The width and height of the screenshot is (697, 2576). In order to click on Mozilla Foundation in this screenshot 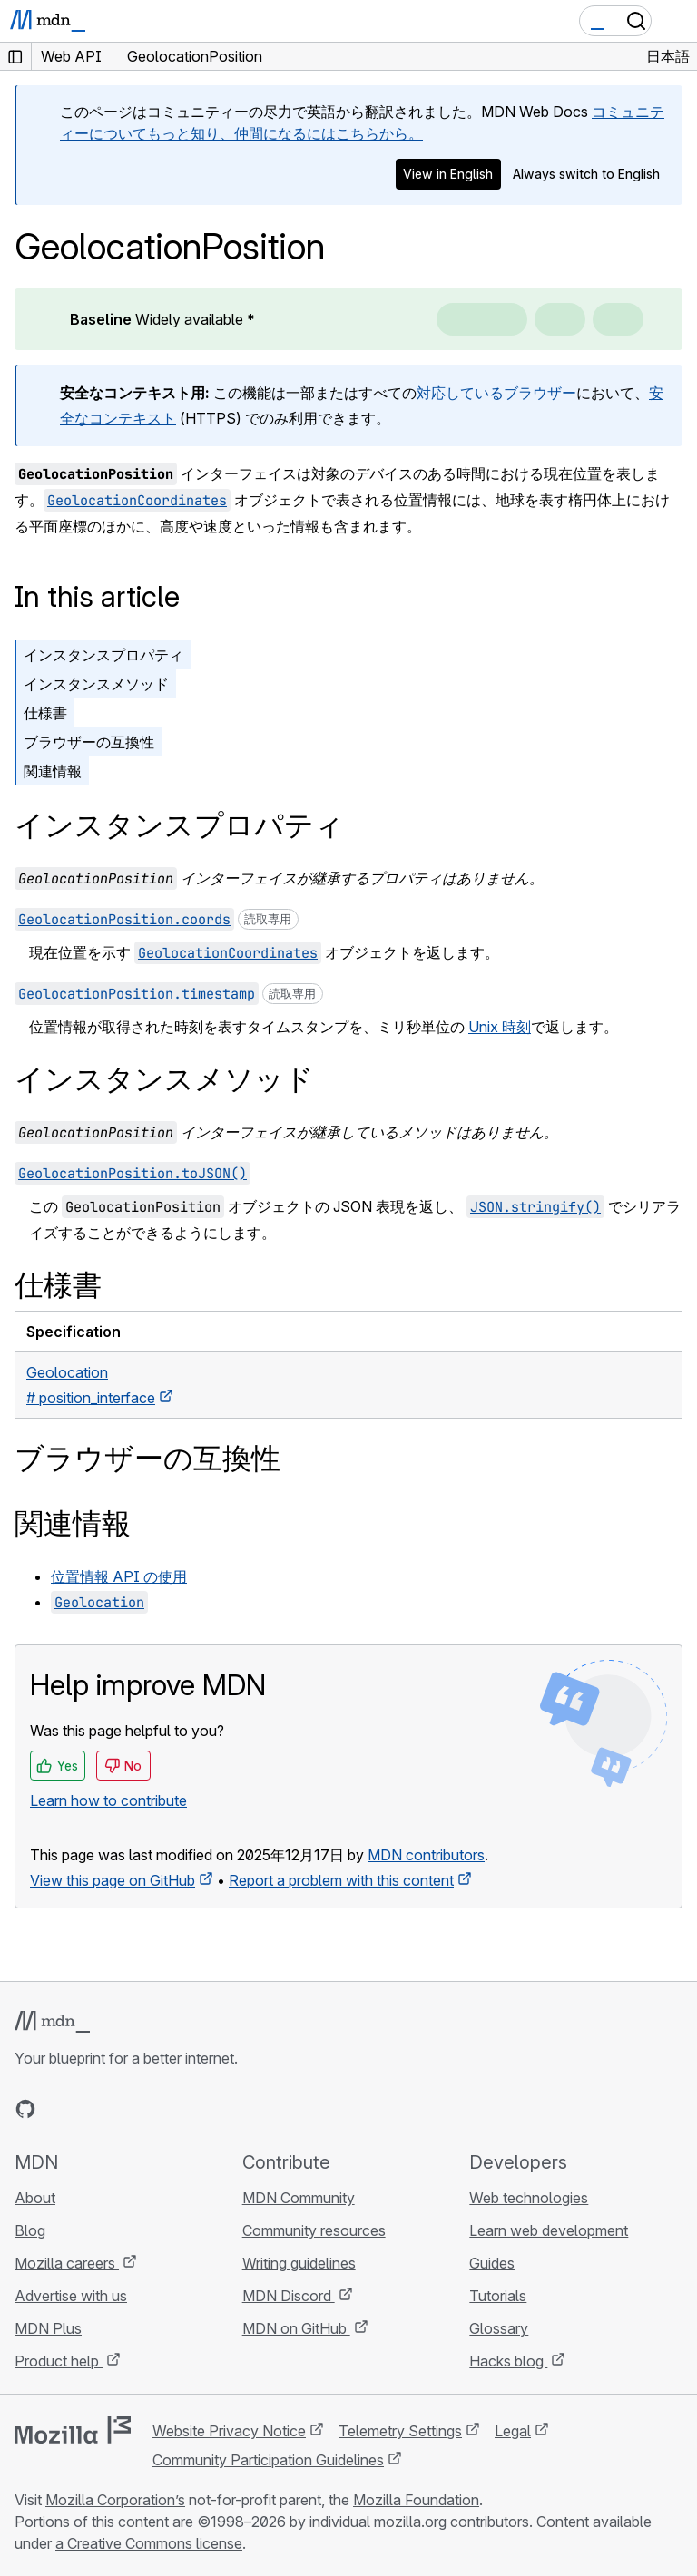, I will do `click(416, 2500)`.